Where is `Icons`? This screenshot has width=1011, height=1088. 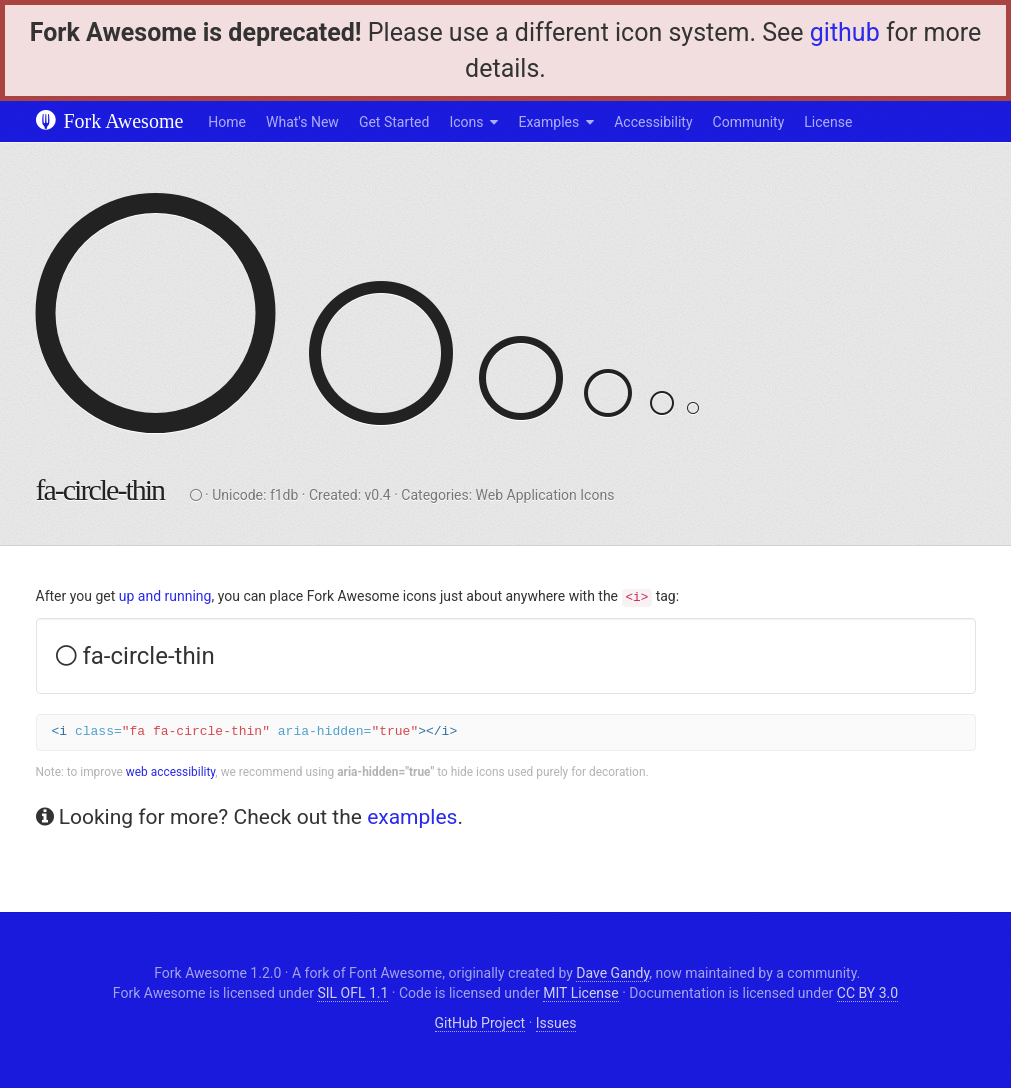 Icons is located at coordinates (466, 122).